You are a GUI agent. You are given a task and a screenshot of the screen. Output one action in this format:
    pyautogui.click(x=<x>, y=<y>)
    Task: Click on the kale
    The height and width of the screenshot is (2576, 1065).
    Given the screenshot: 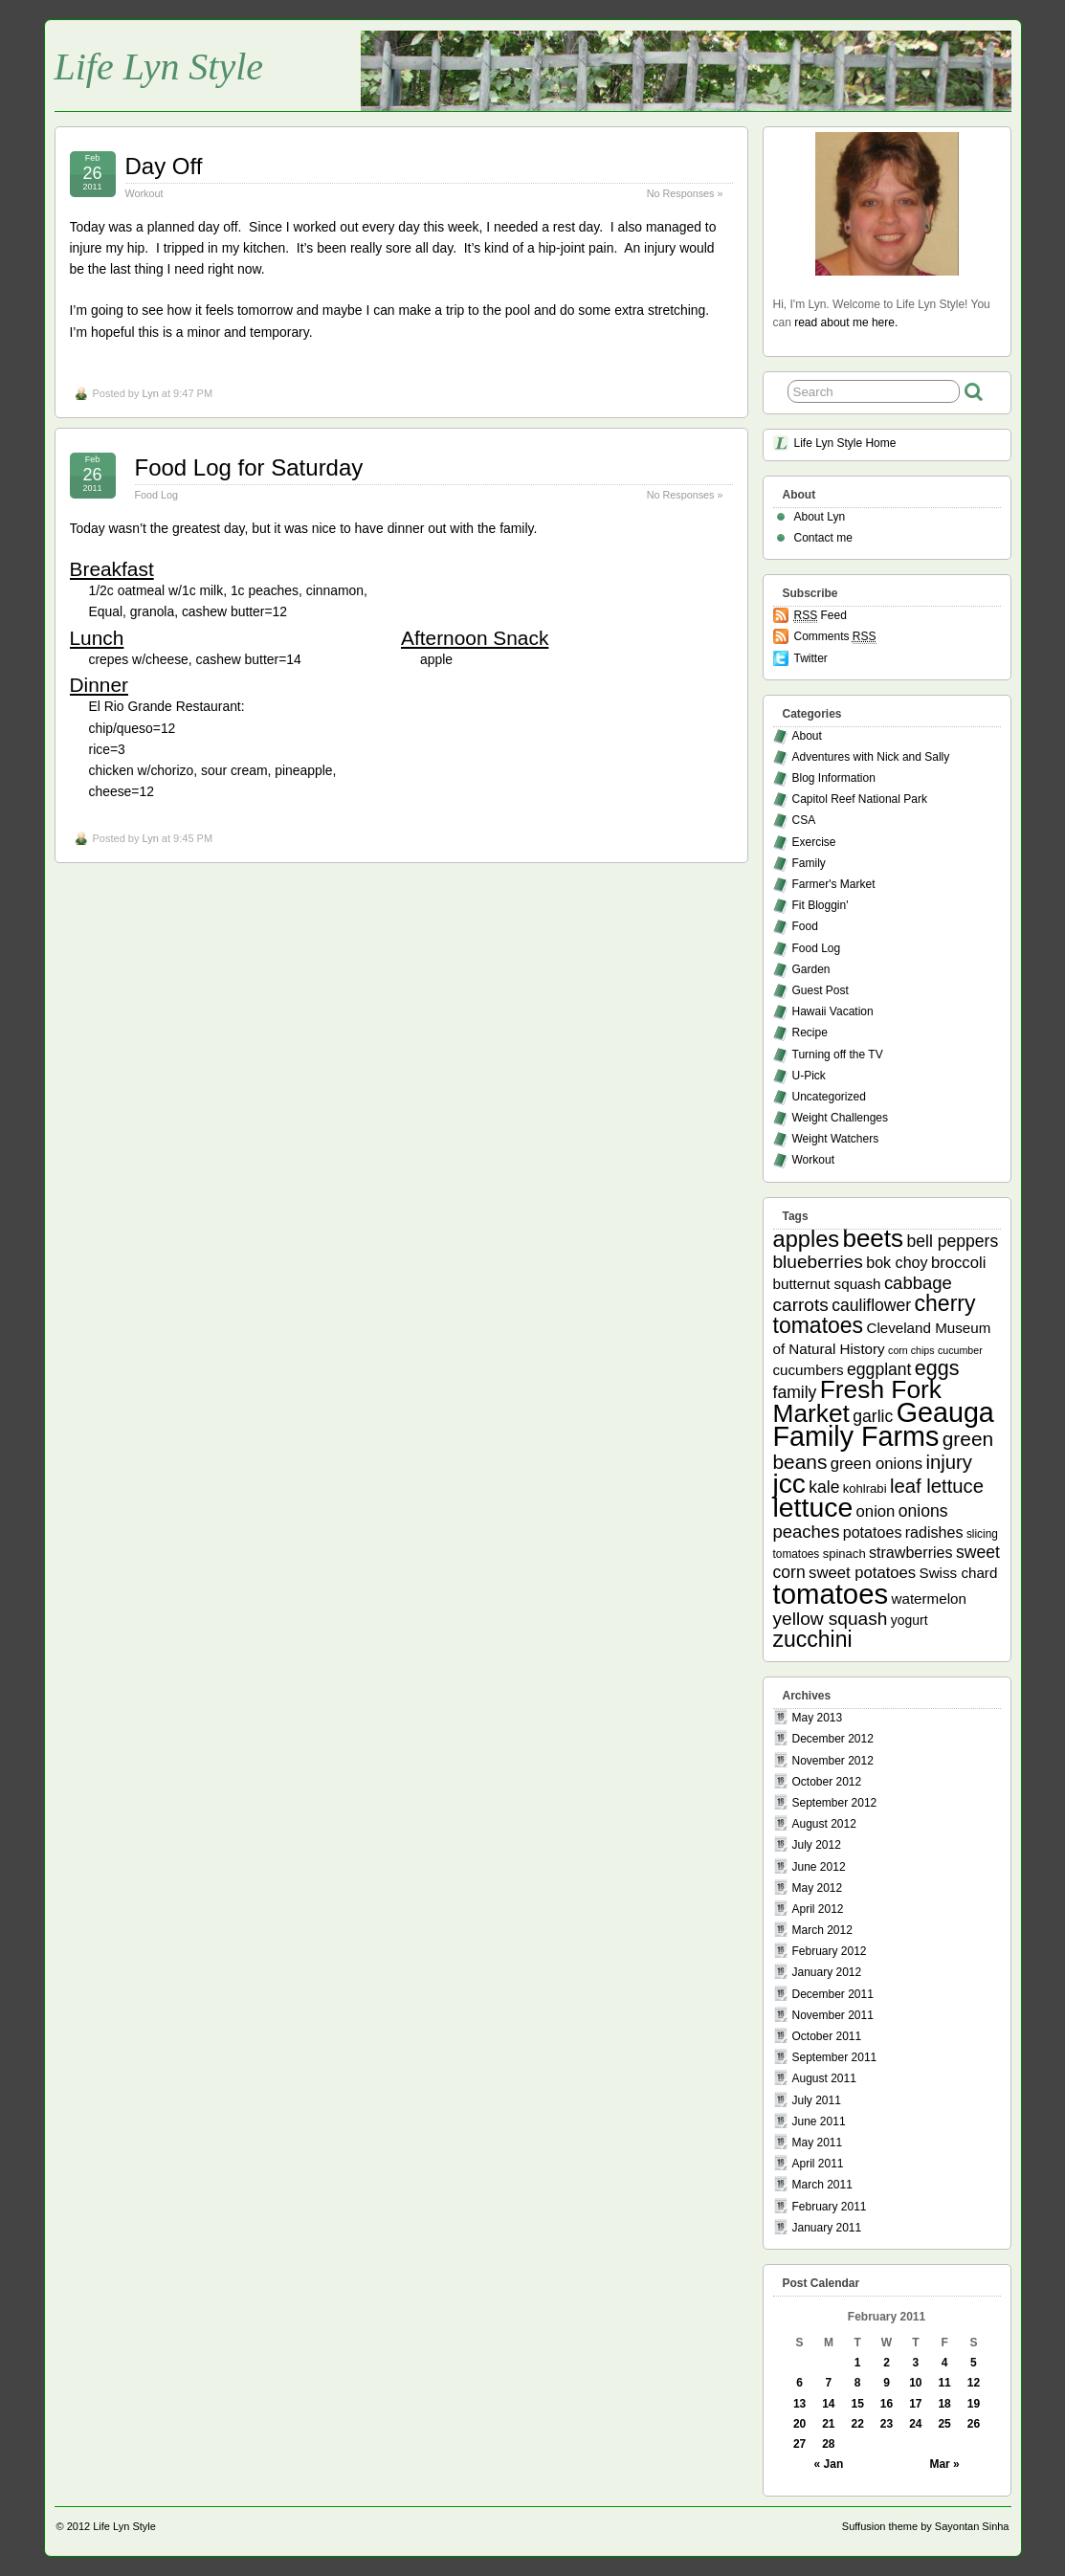 What is the action you would take?
    pyautogui.click(x=824, y=1487)
    